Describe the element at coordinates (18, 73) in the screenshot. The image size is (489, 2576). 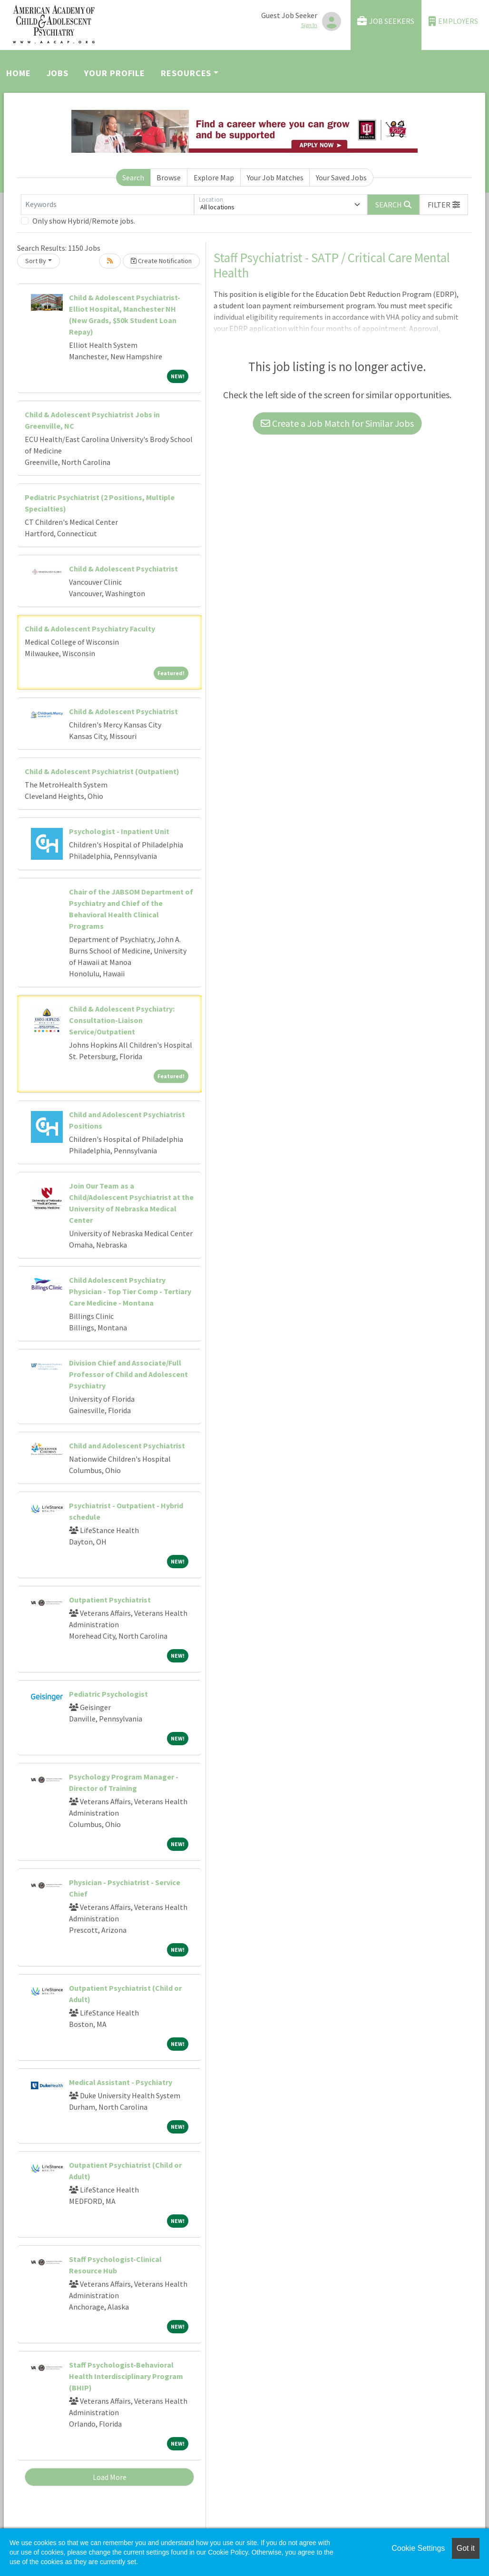
I see `Home` at that location.